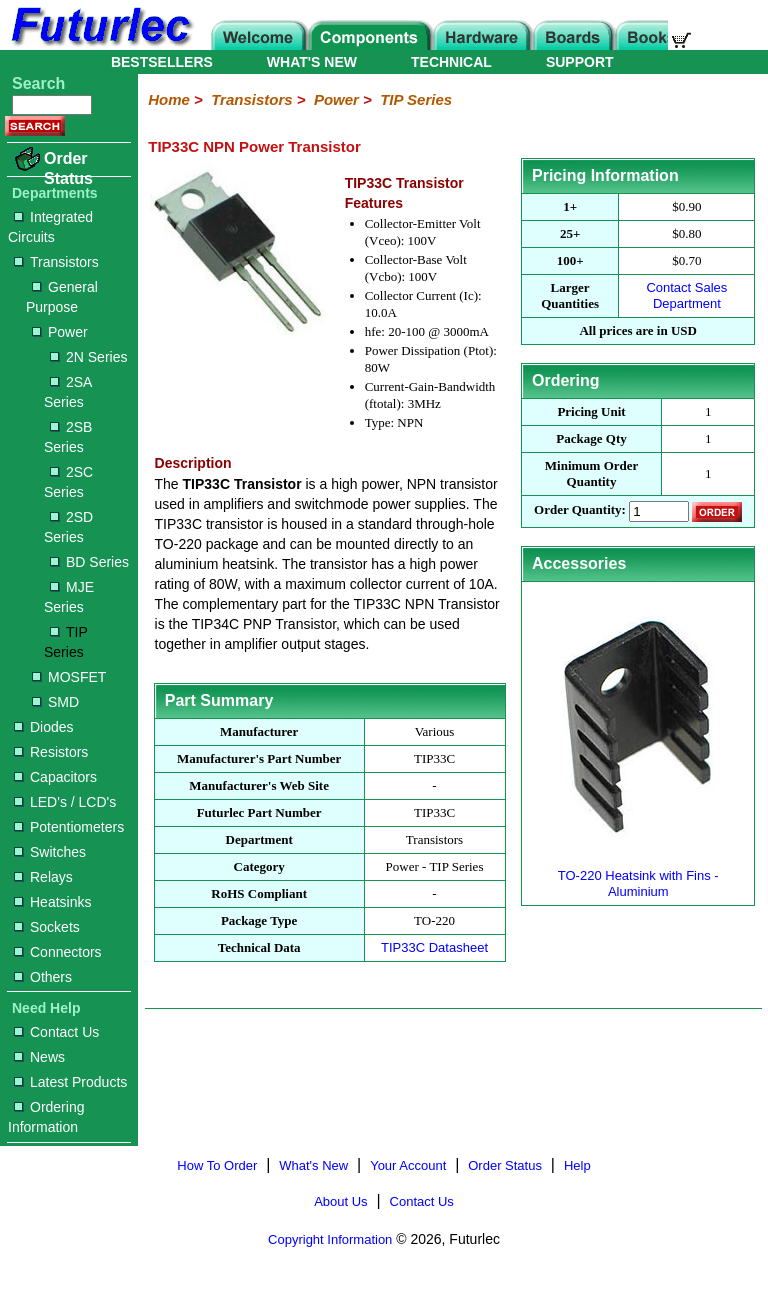 Image resolution: width=768 pixels, height=1290 pixels. Describe the element at coordinates (638, 875) in the screenshot. I see `TO-220 Heatsink with Fins - Aluminium` at that location.